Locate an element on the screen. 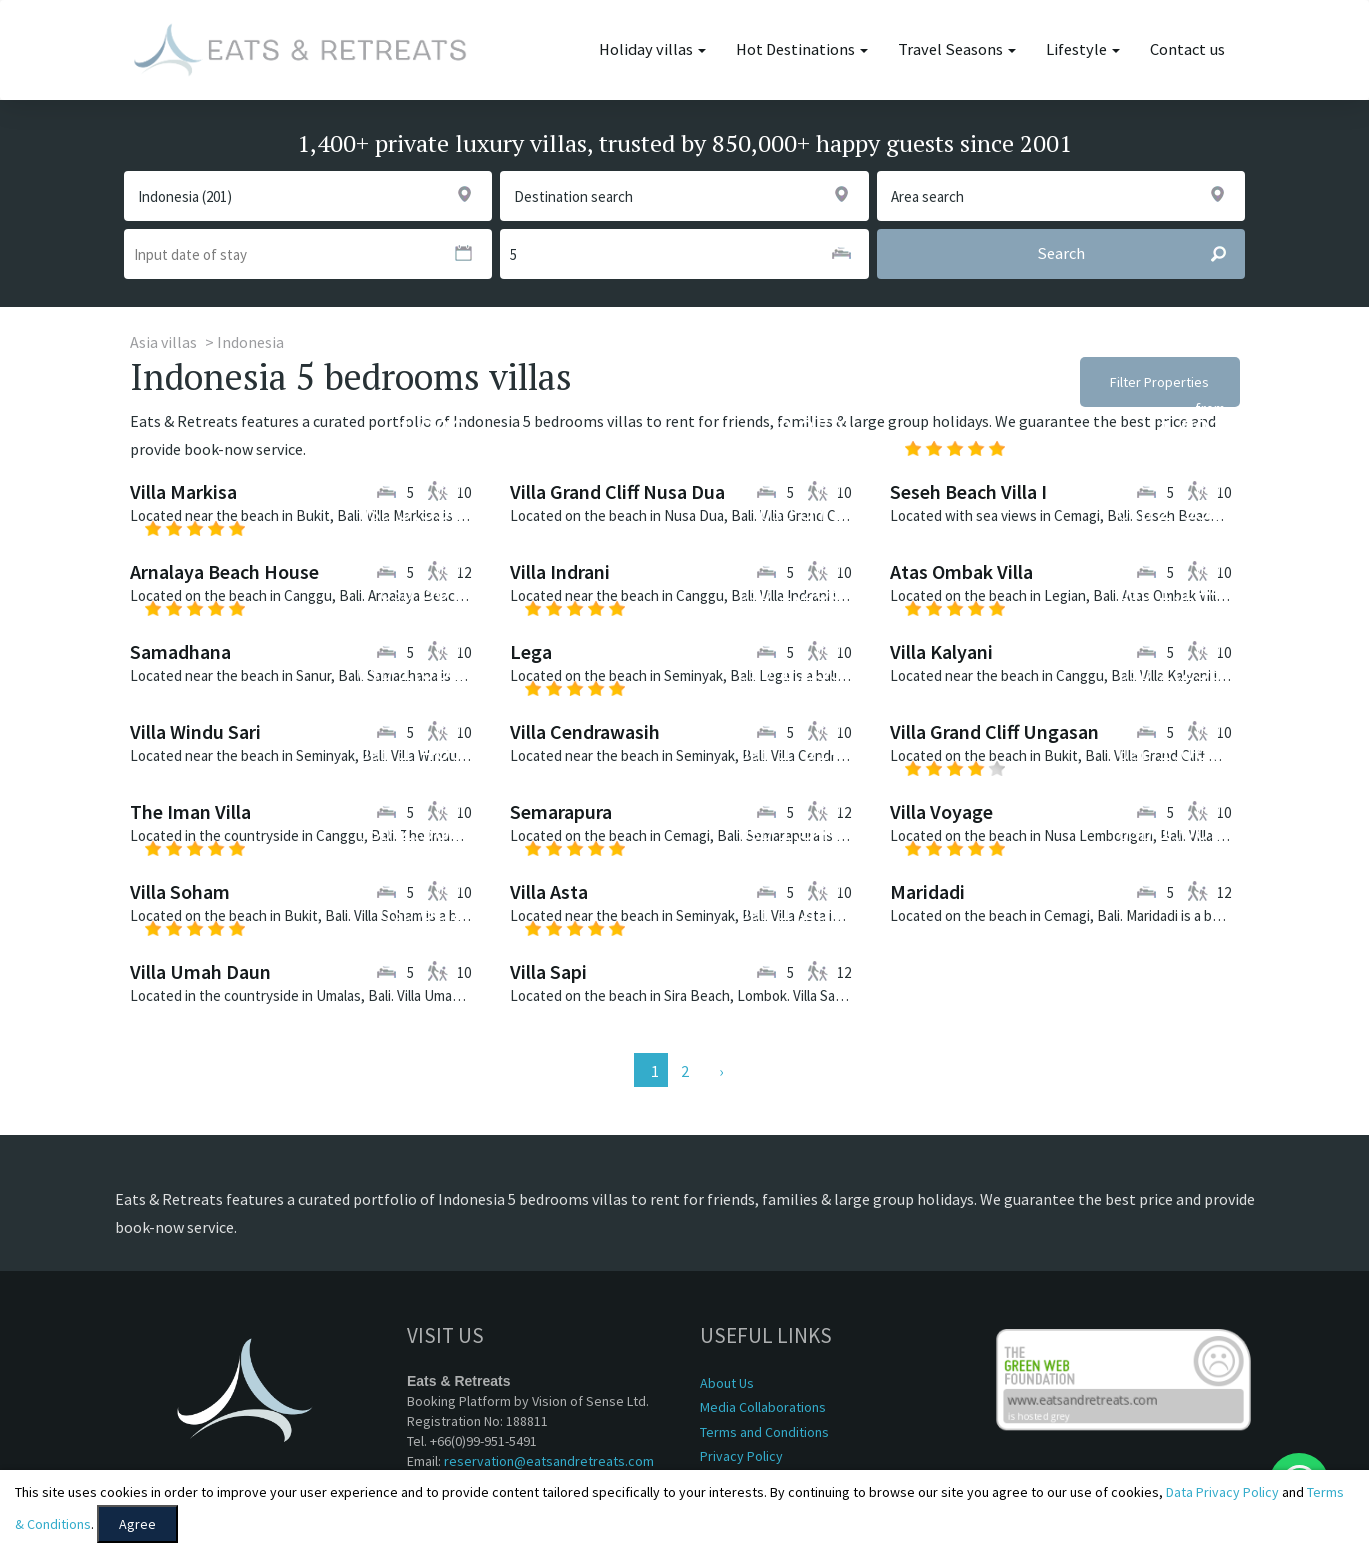 The image size is (1369, 1553). Travel Seasons [button] is located at coordinates (957, 49).